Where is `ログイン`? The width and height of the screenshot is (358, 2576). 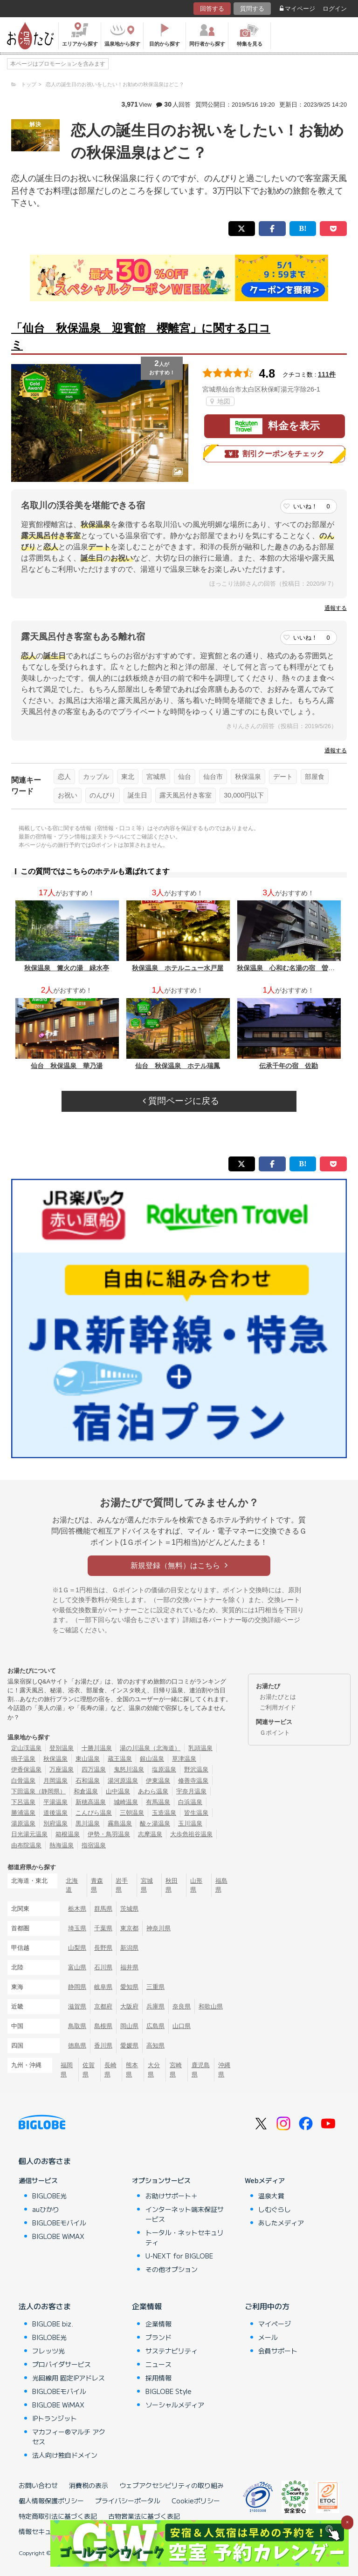 ログイン is located at coordinates (335, 8).